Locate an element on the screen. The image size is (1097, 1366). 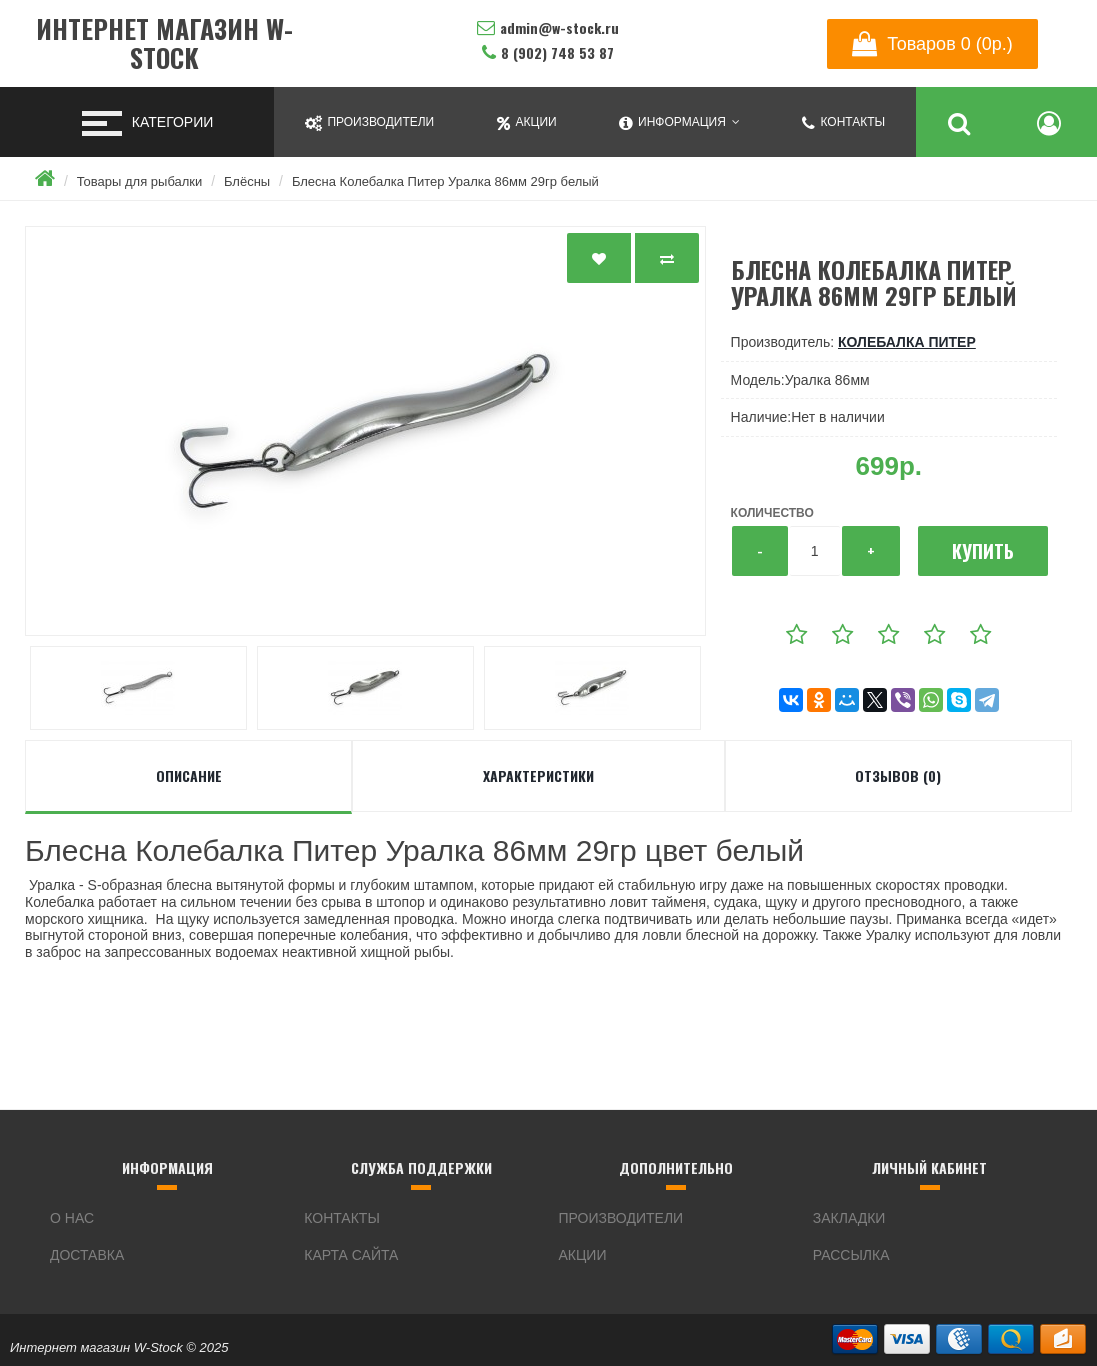
Блесна Колебалка Питер Уралка 86мм 29гр белый is located at coordinates (445, 181).